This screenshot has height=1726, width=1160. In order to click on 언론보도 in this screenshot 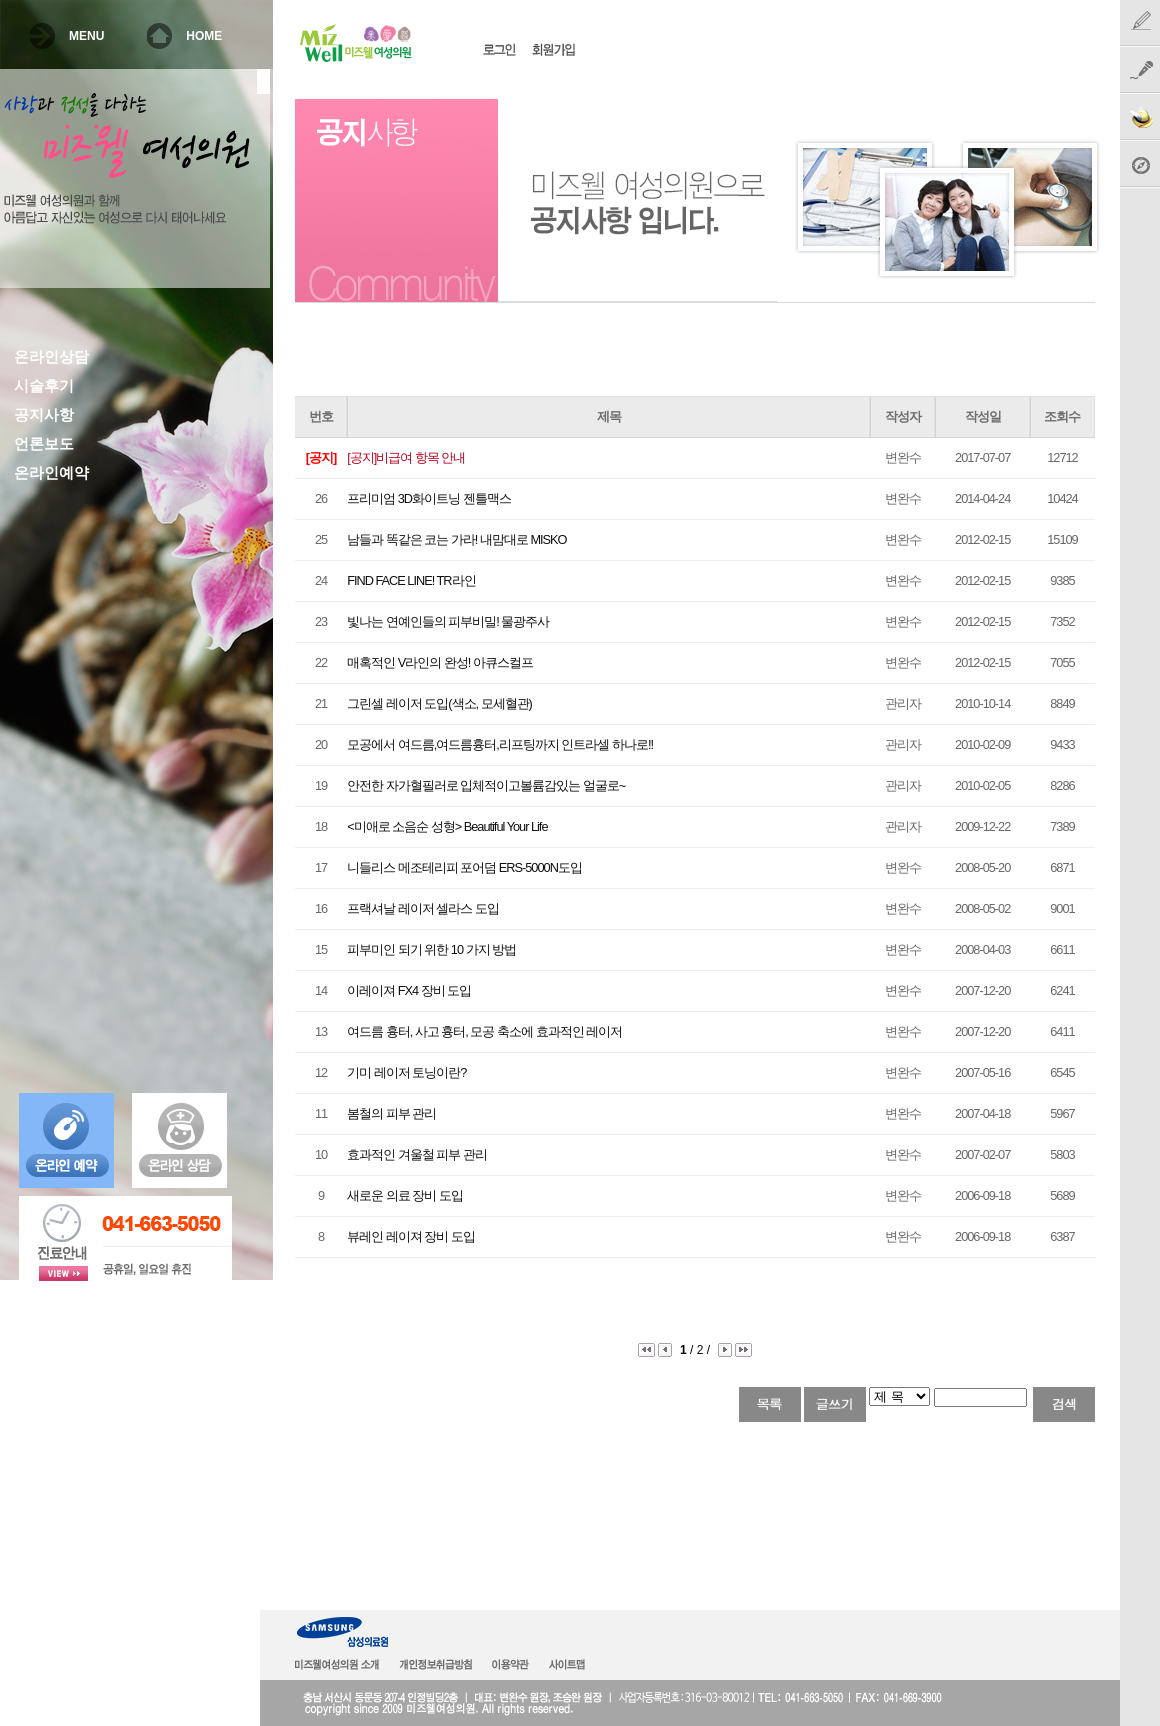, I will do `click(44, 444)`.